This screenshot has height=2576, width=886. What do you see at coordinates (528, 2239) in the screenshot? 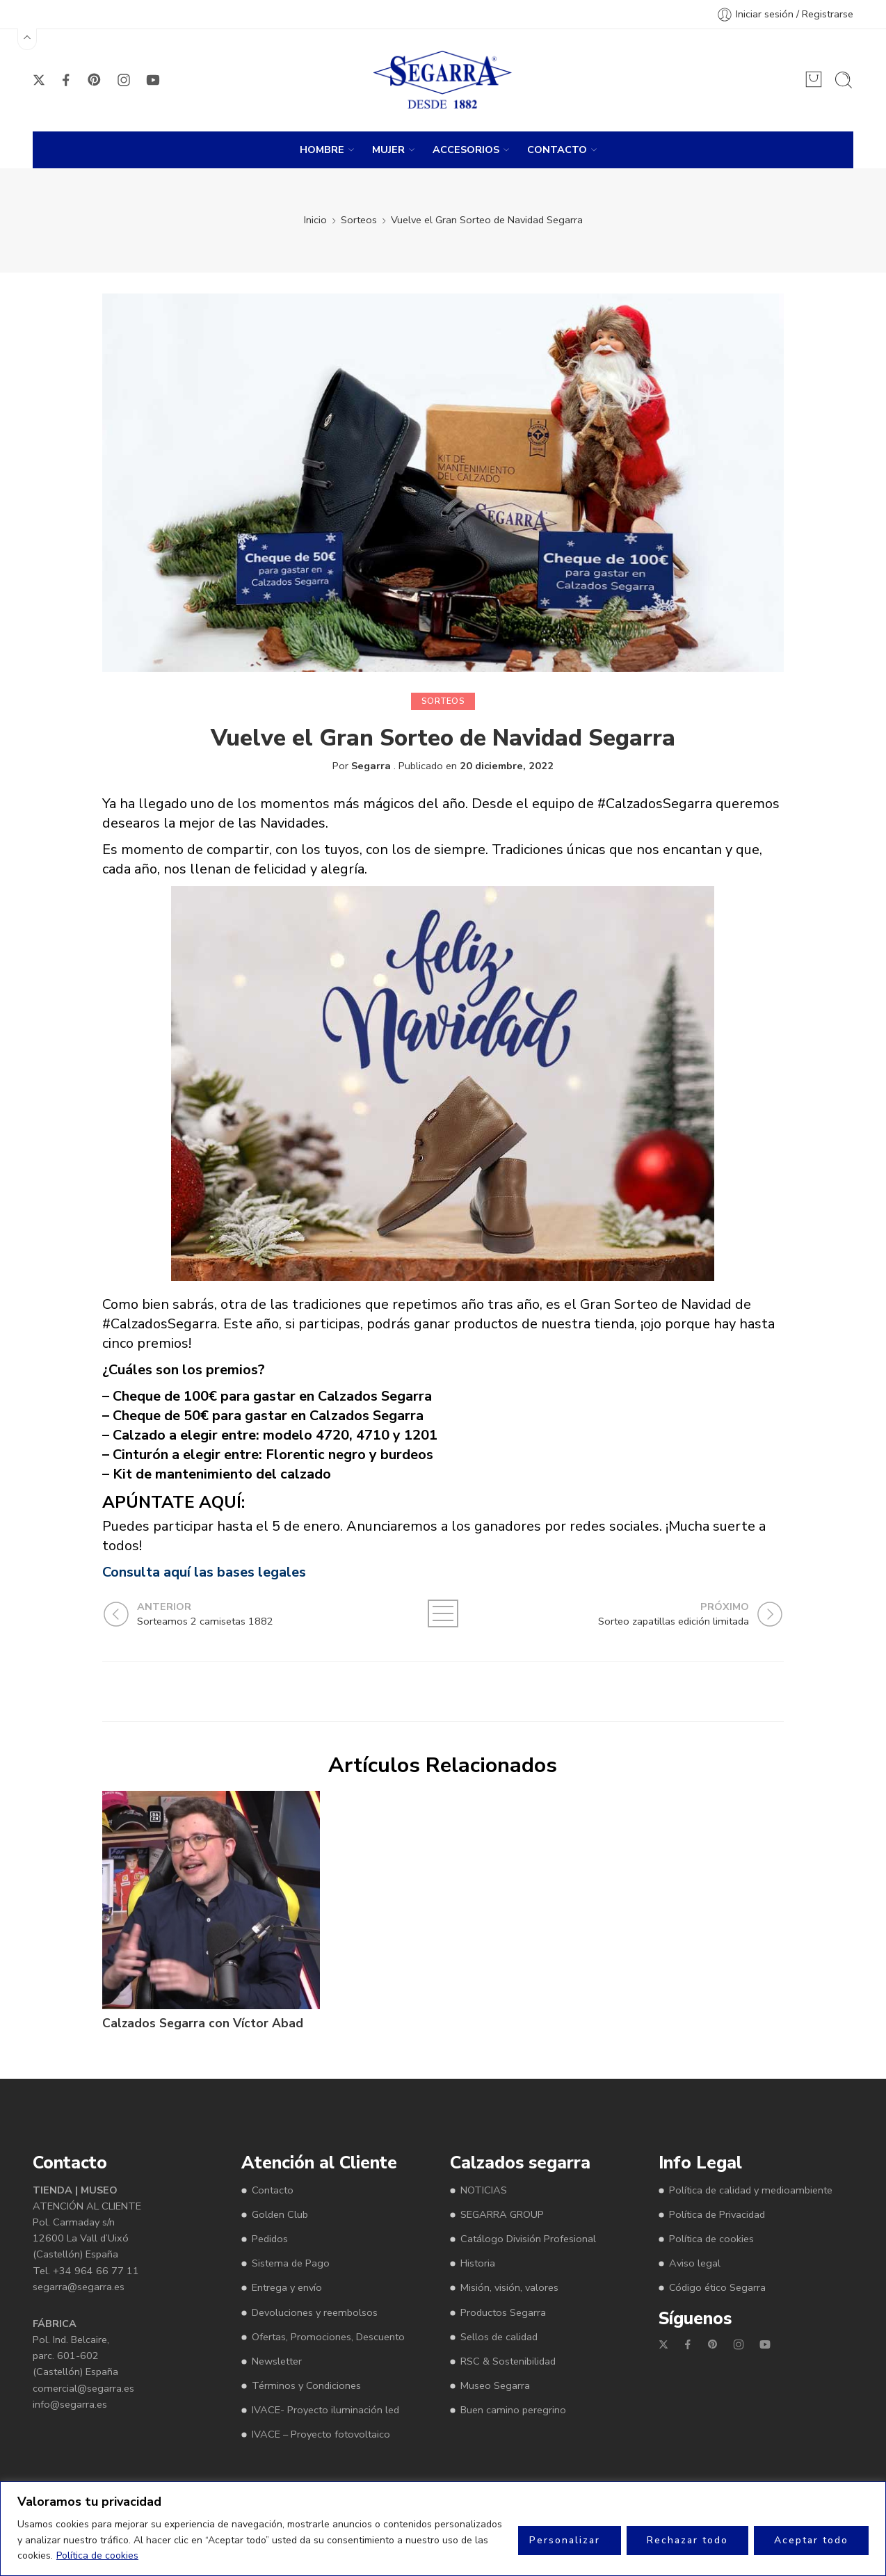
I see `Catálogo División Profesional` at bounding box center [528, 2239].